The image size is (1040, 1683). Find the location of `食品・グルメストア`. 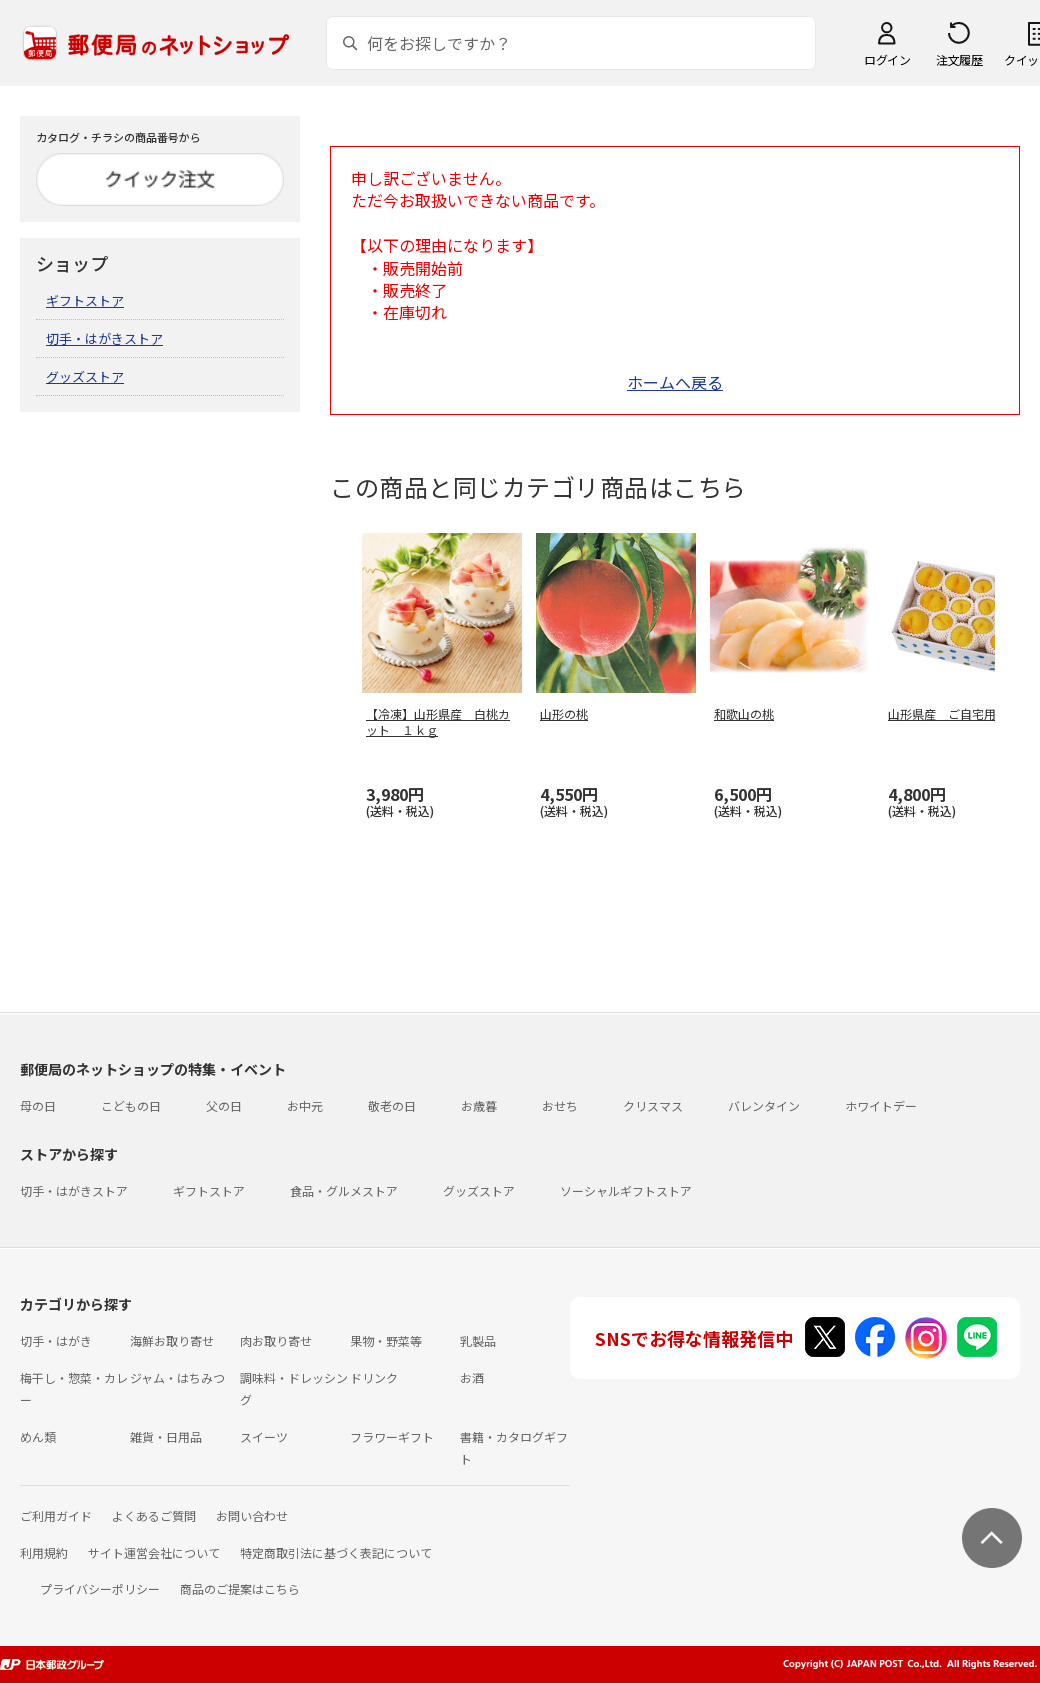

食品・グルメストア is located at coordinates (344, 1190).